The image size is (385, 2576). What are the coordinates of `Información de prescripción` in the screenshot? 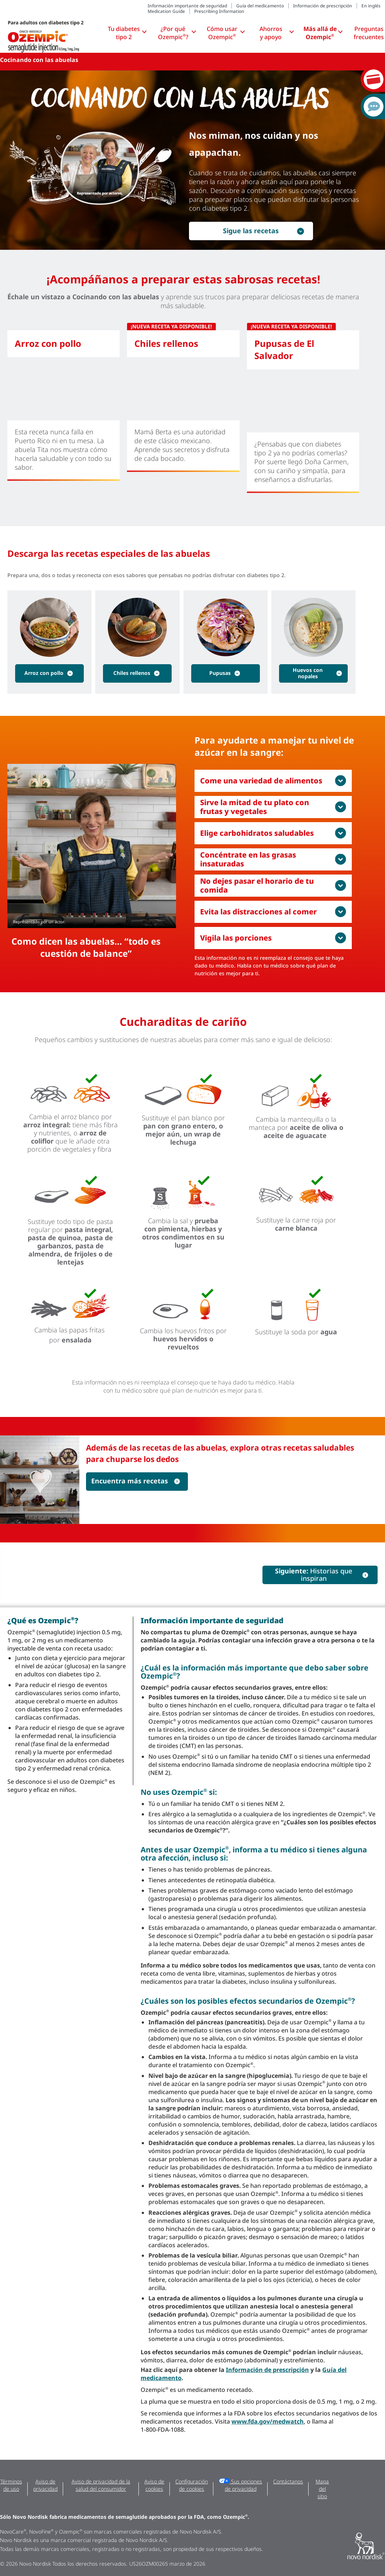 It's located at (322, 5).